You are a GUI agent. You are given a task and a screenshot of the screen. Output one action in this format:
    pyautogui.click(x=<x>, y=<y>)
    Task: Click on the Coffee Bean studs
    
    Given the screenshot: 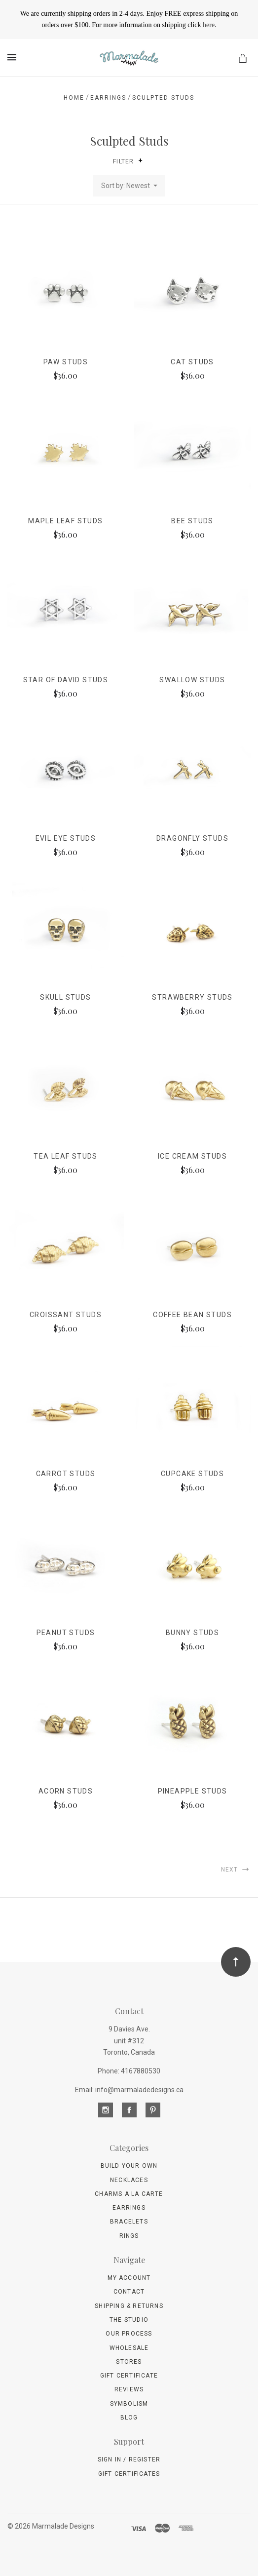 What is the action you would take?
    pyautogui.click(x=192, y=1315)
    